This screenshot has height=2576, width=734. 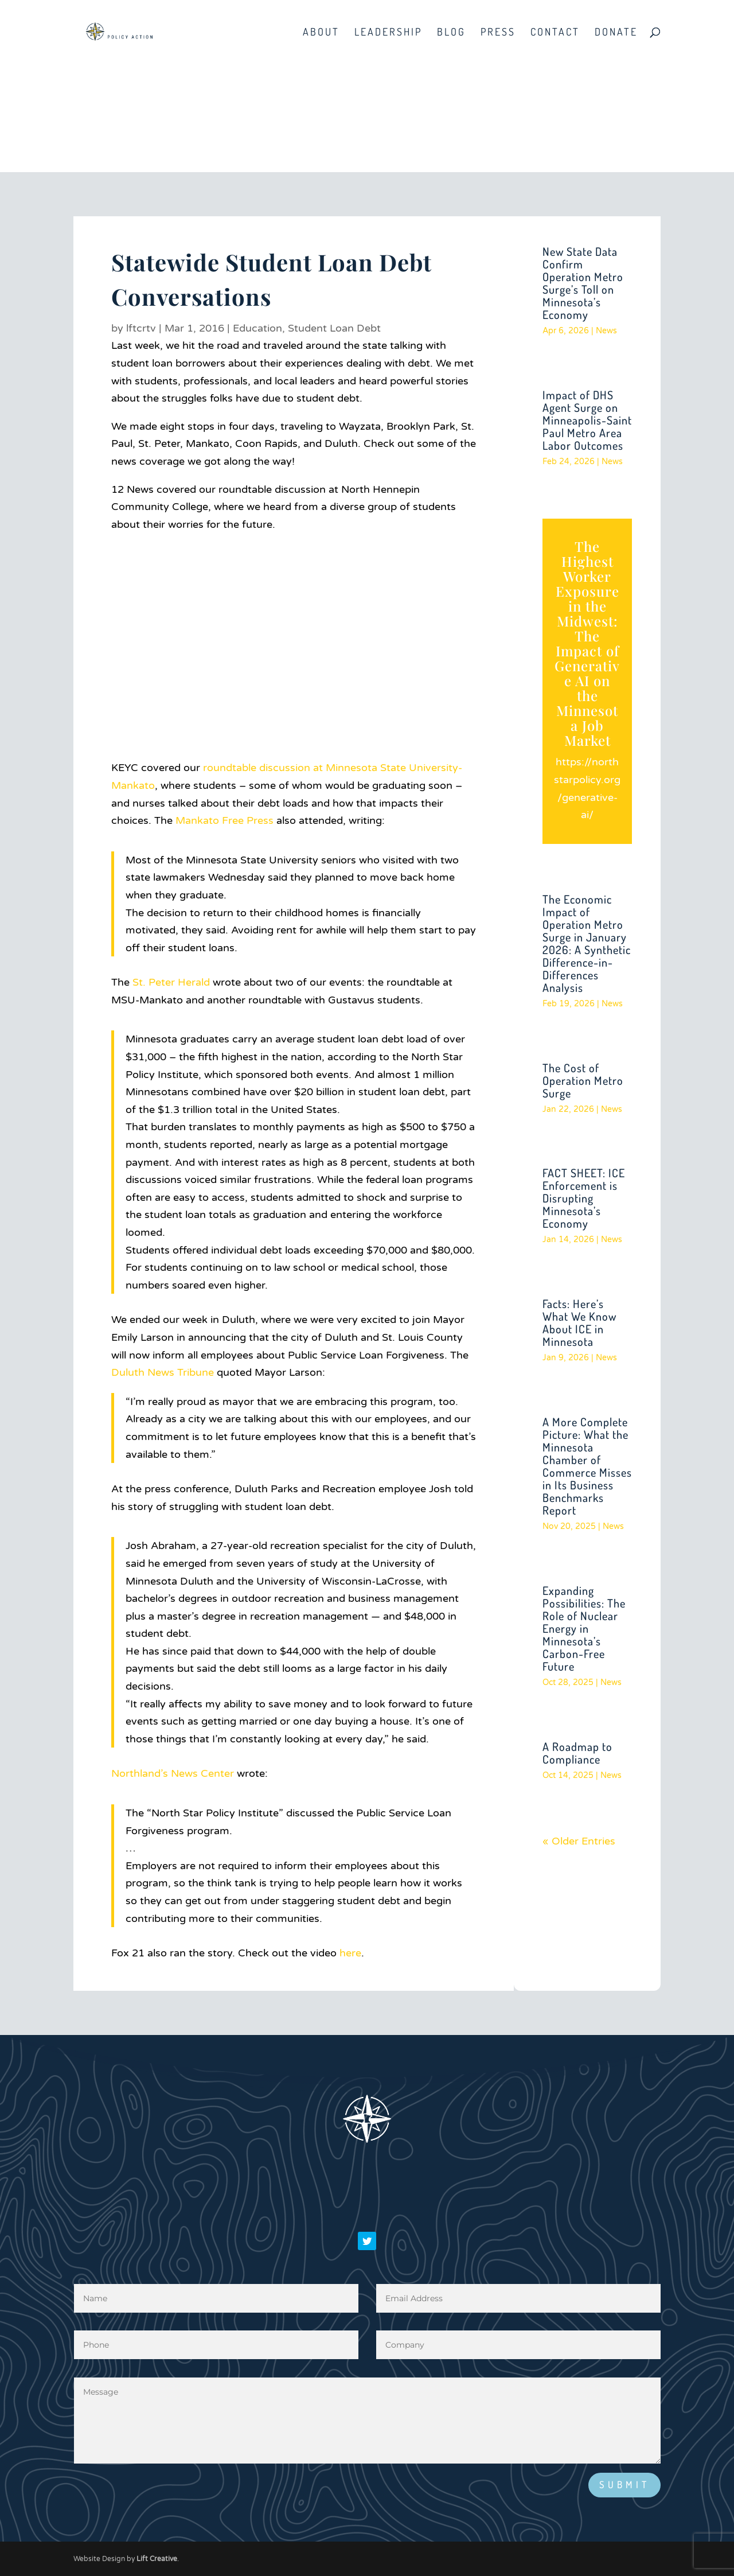 What do you see at coordinates (578, 1841) in the screenshot?
I see `« Older Entries` at bounding box center [578, 1841].